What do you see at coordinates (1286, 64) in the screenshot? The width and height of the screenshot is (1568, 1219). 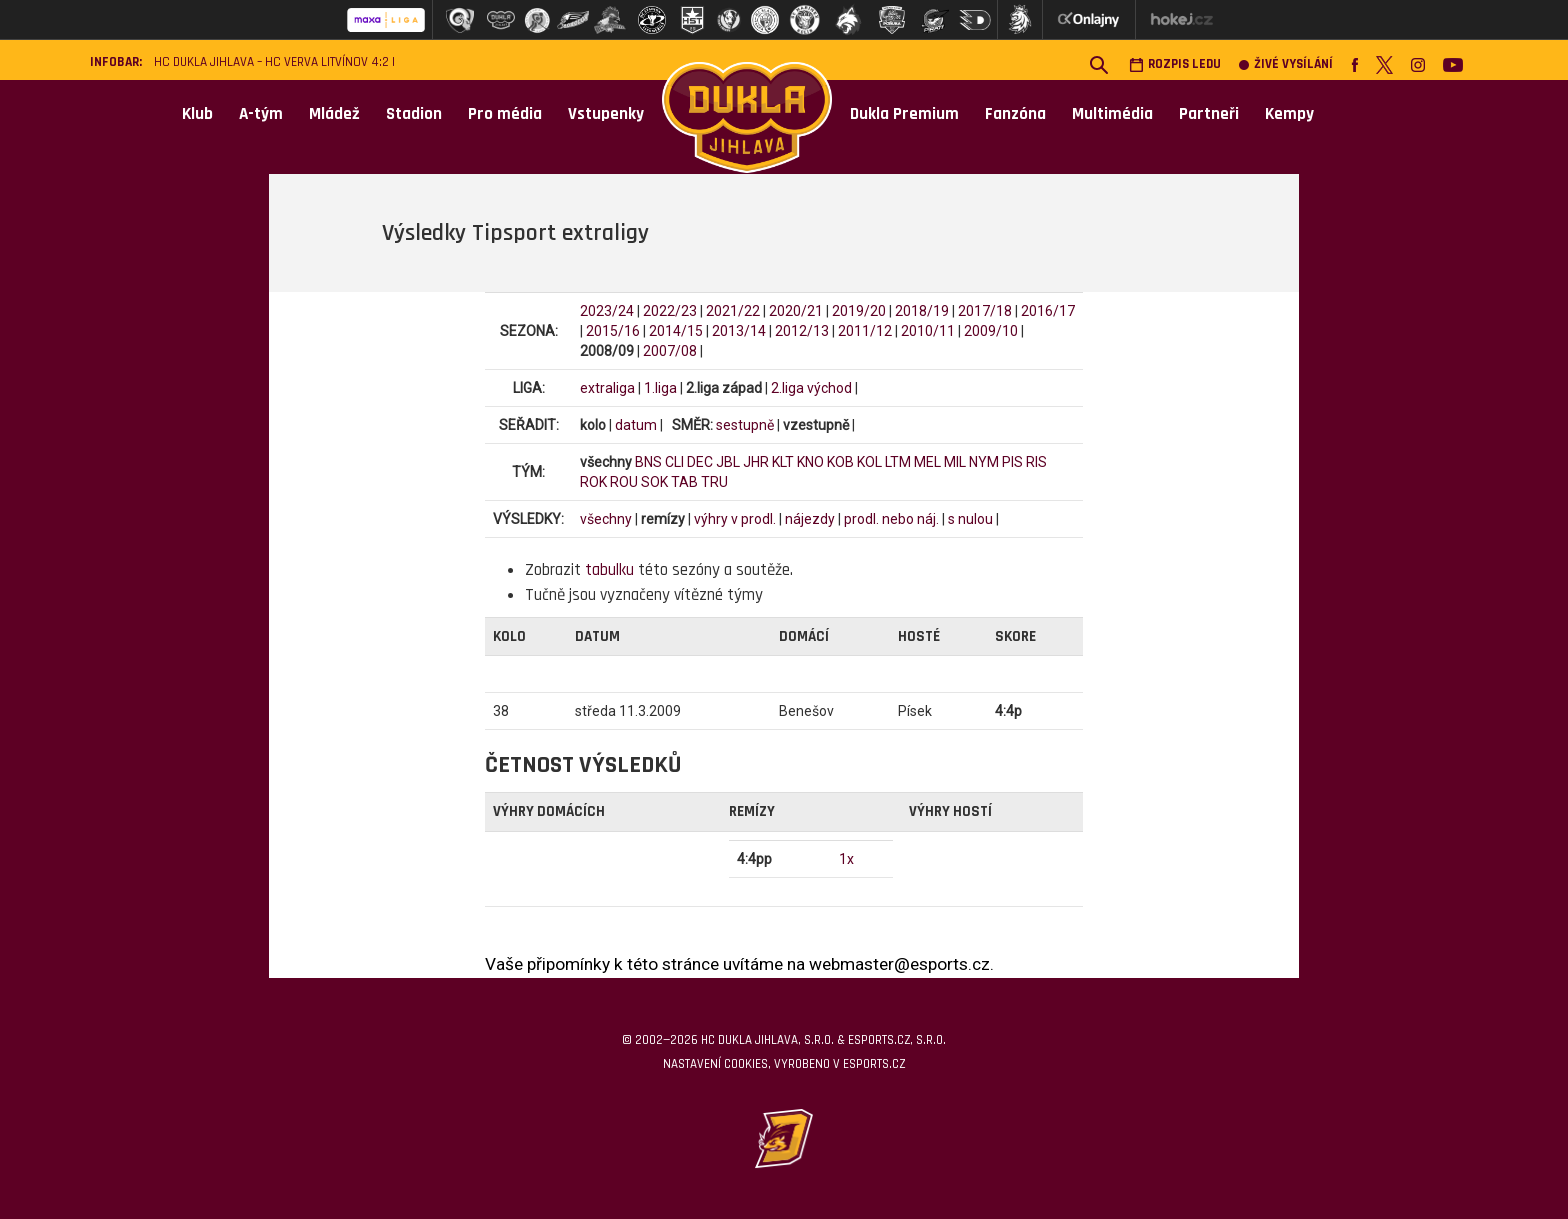 I see `Živé vysílání` at bounding box center [1286, 64].